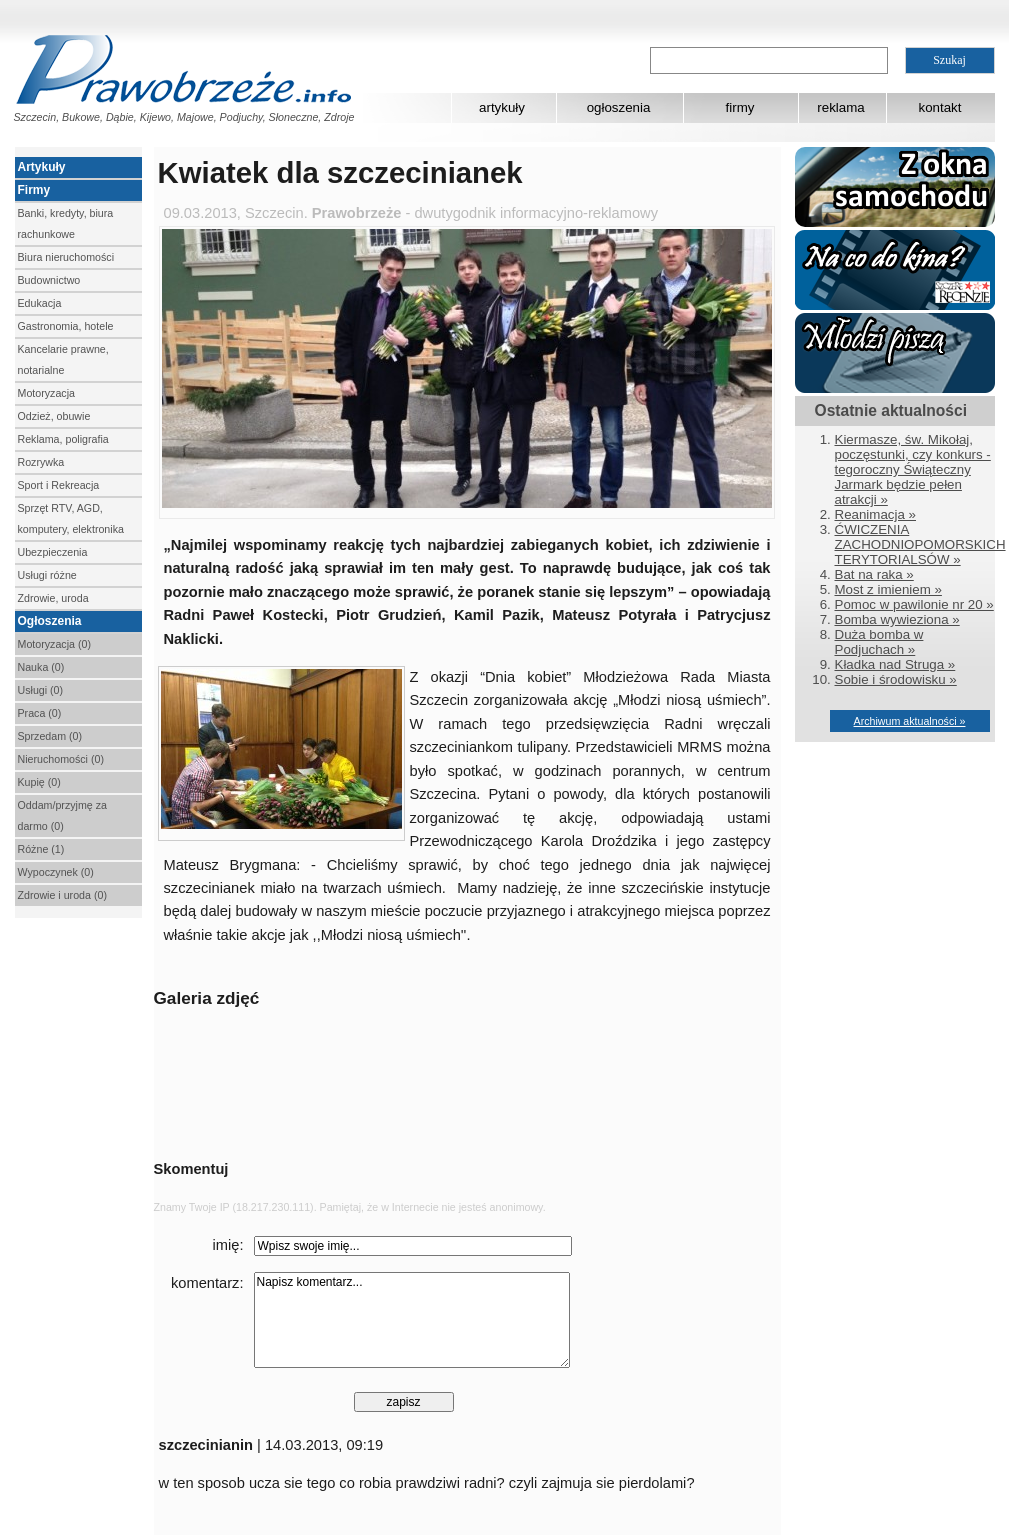 This screenshot has width=1009, height=1535. I want to click on Ogłoszenia, so click(50, 621).